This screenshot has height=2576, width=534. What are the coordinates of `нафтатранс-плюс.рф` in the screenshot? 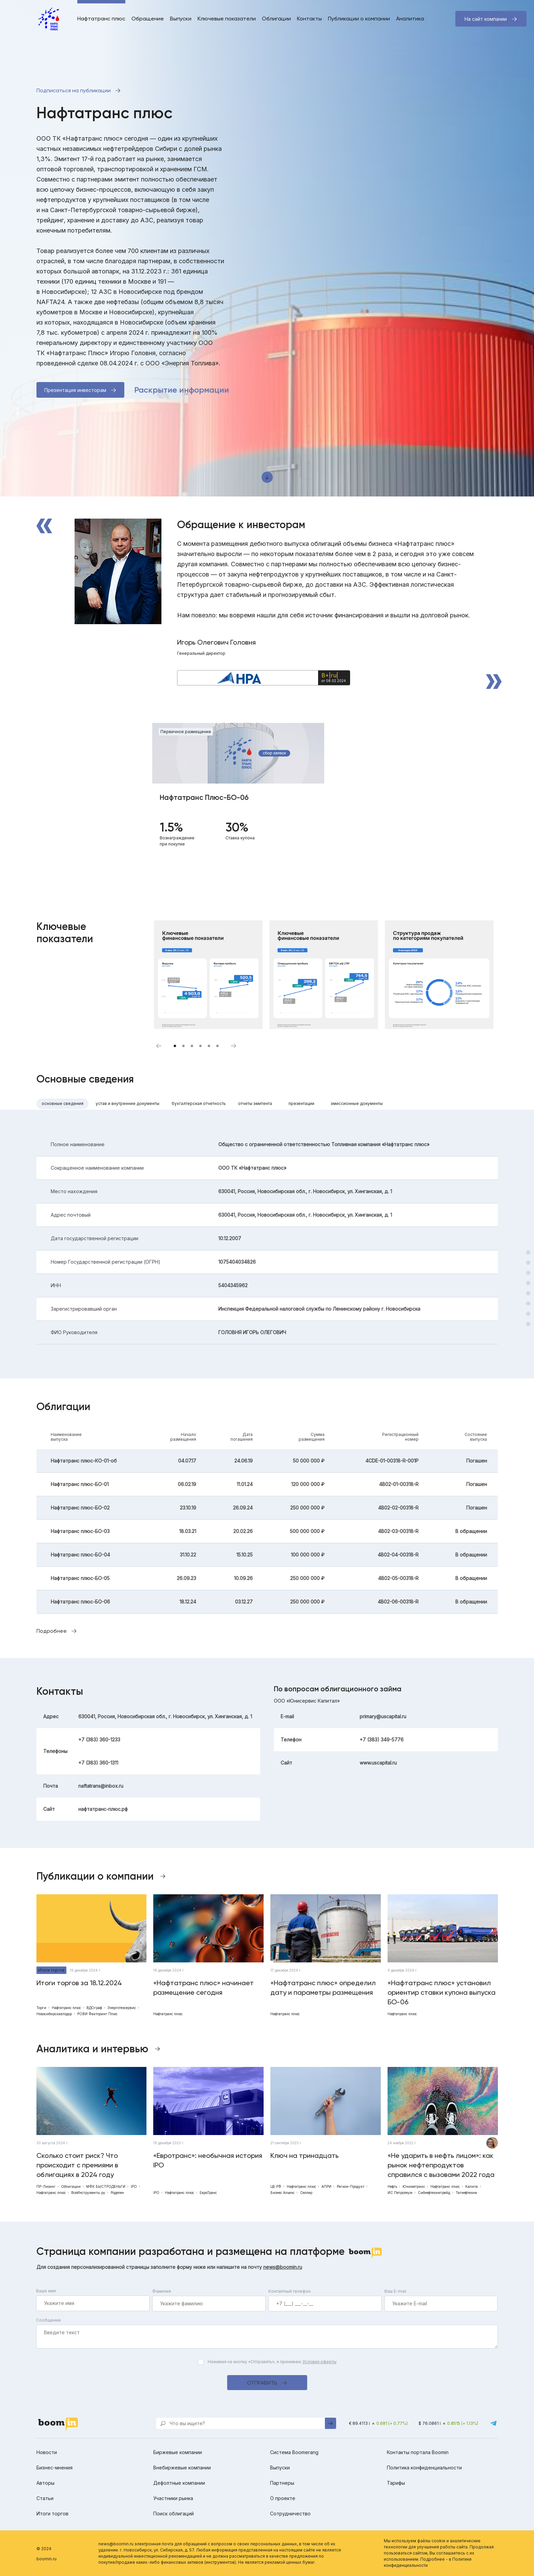 It's located at (103, 1809).